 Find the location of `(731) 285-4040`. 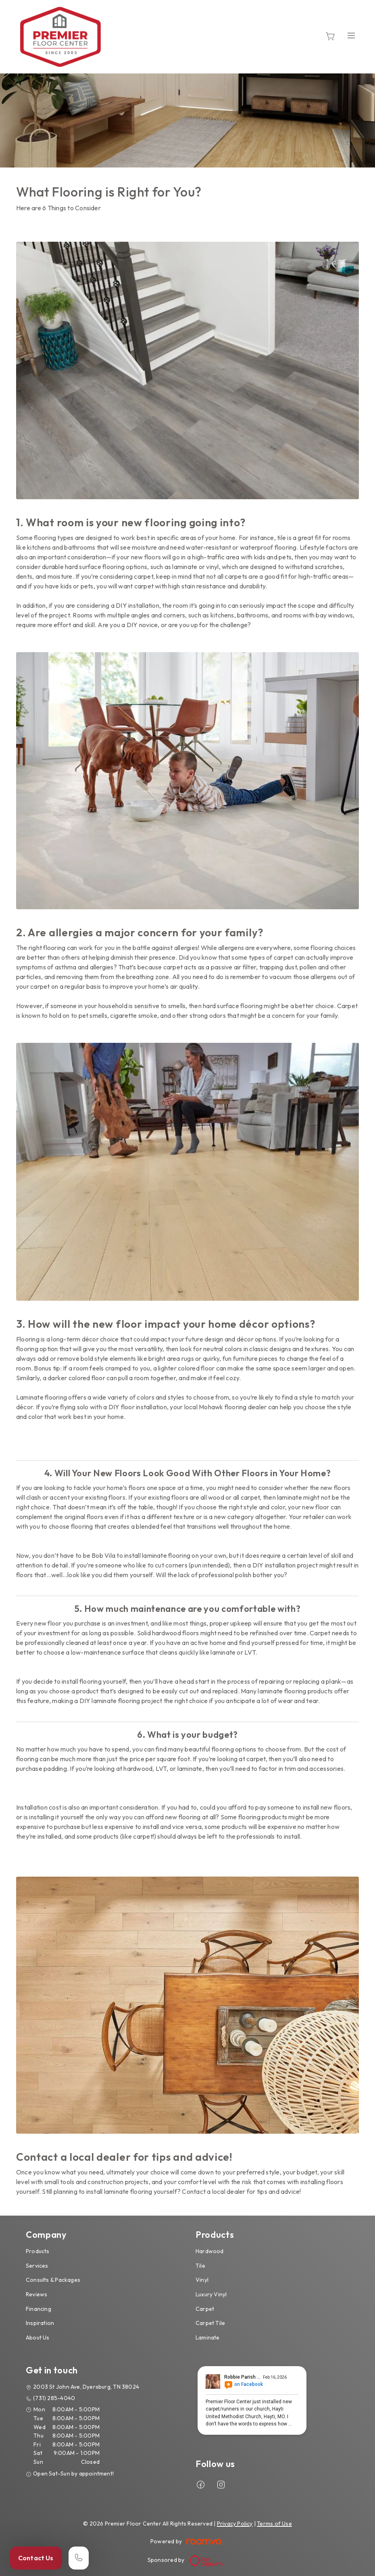

(731) 285-4040 is located at coordinates (54, 2398).